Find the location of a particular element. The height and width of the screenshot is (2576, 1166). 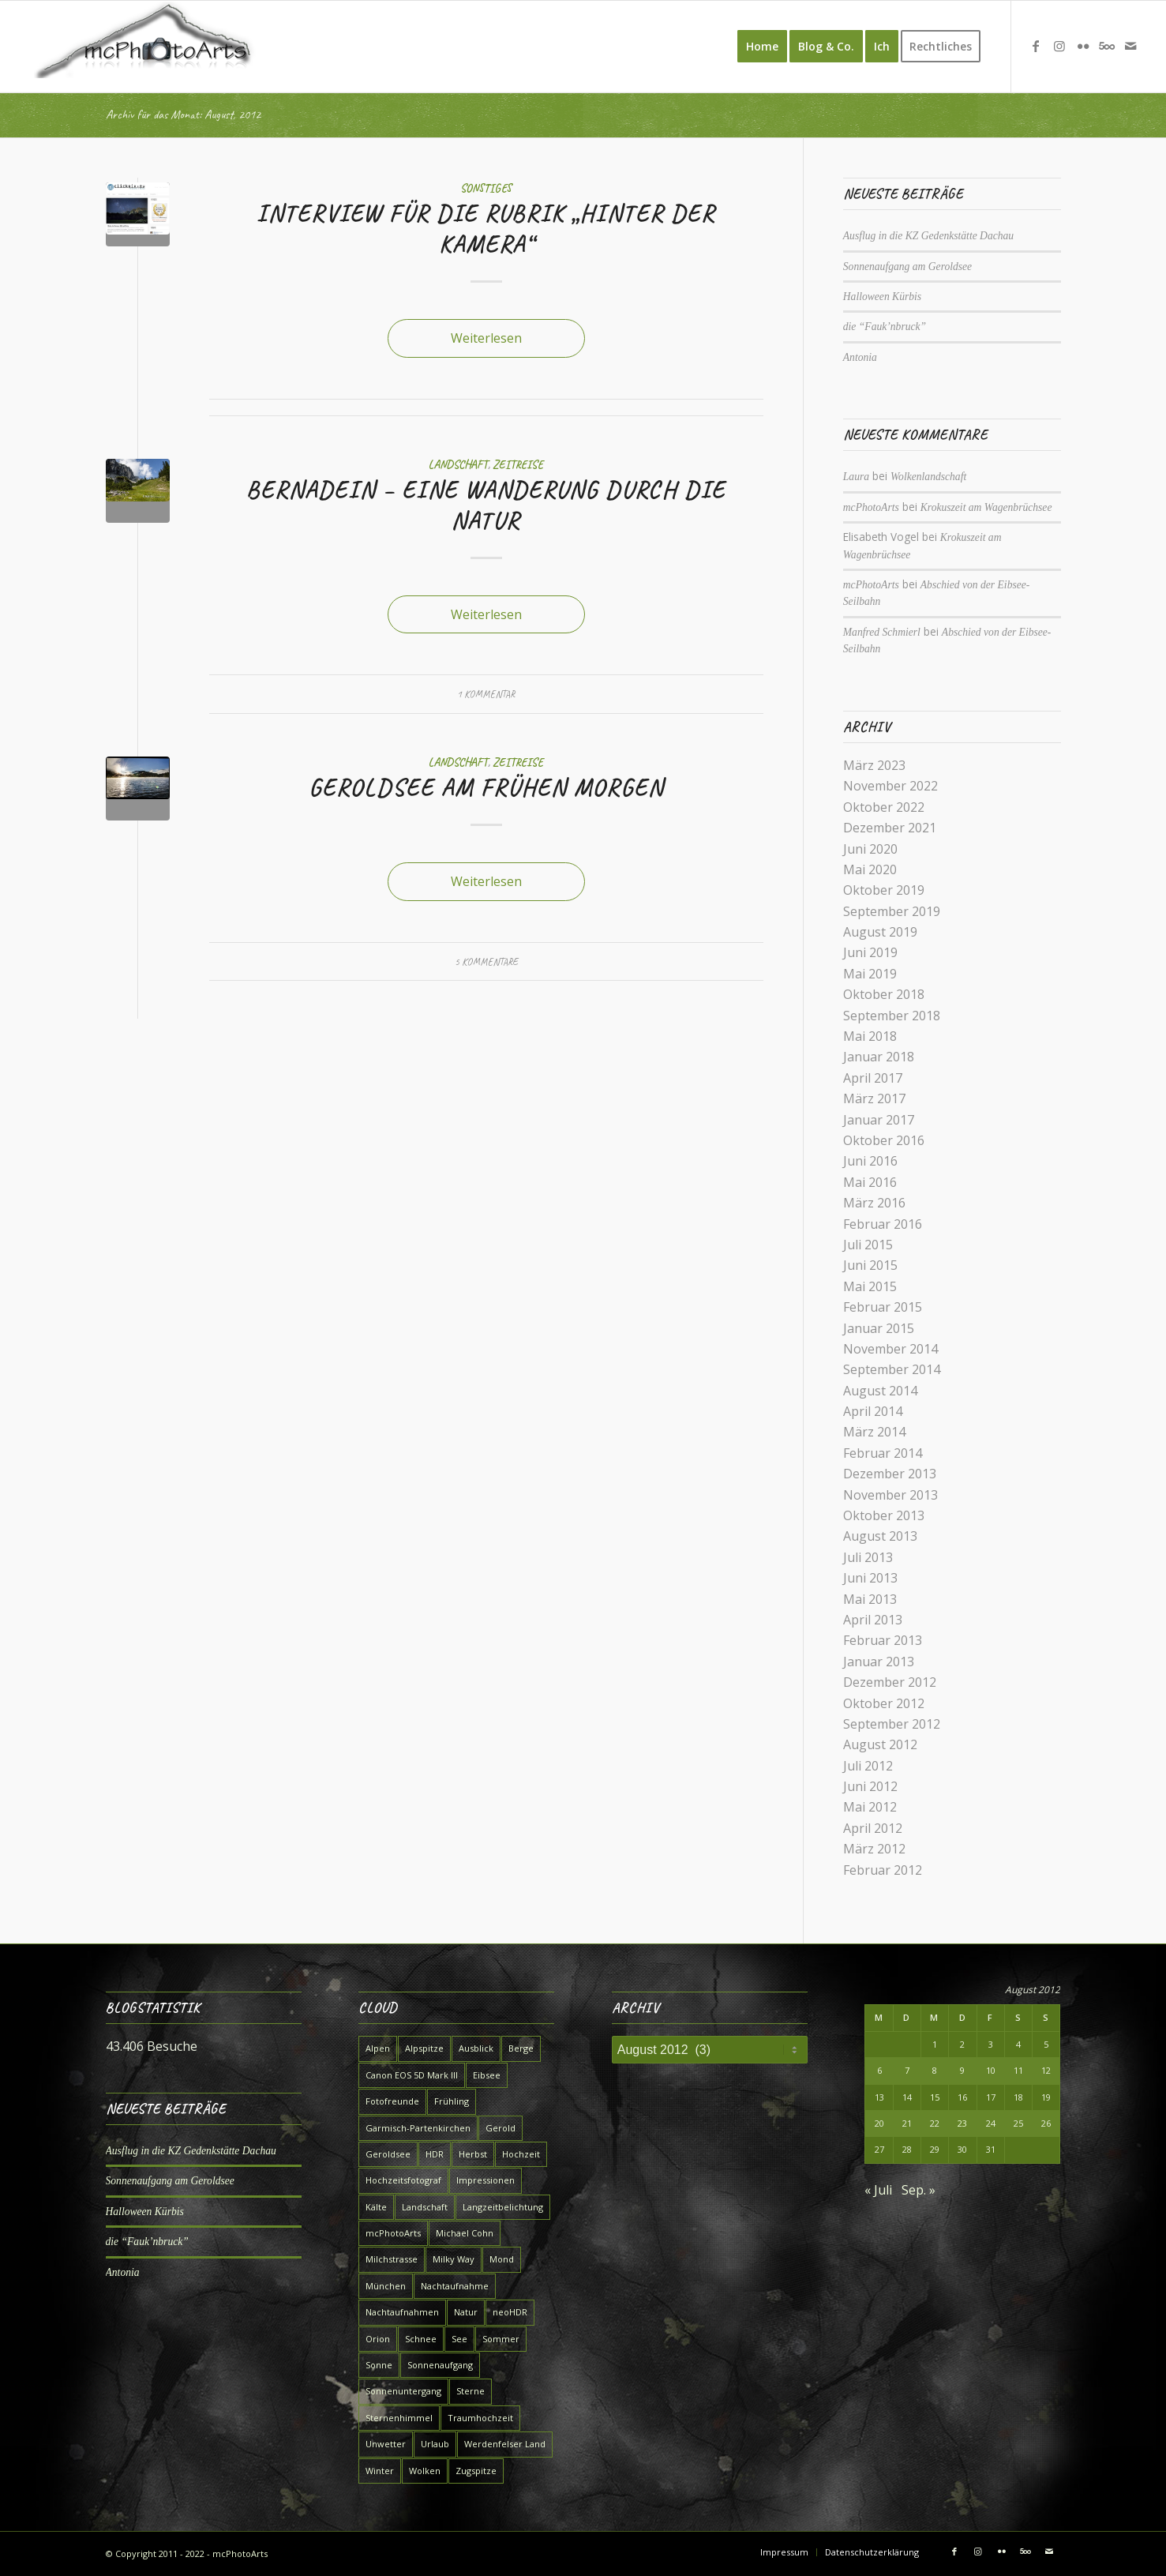

September 2019 is located at coordinates (891, 911).